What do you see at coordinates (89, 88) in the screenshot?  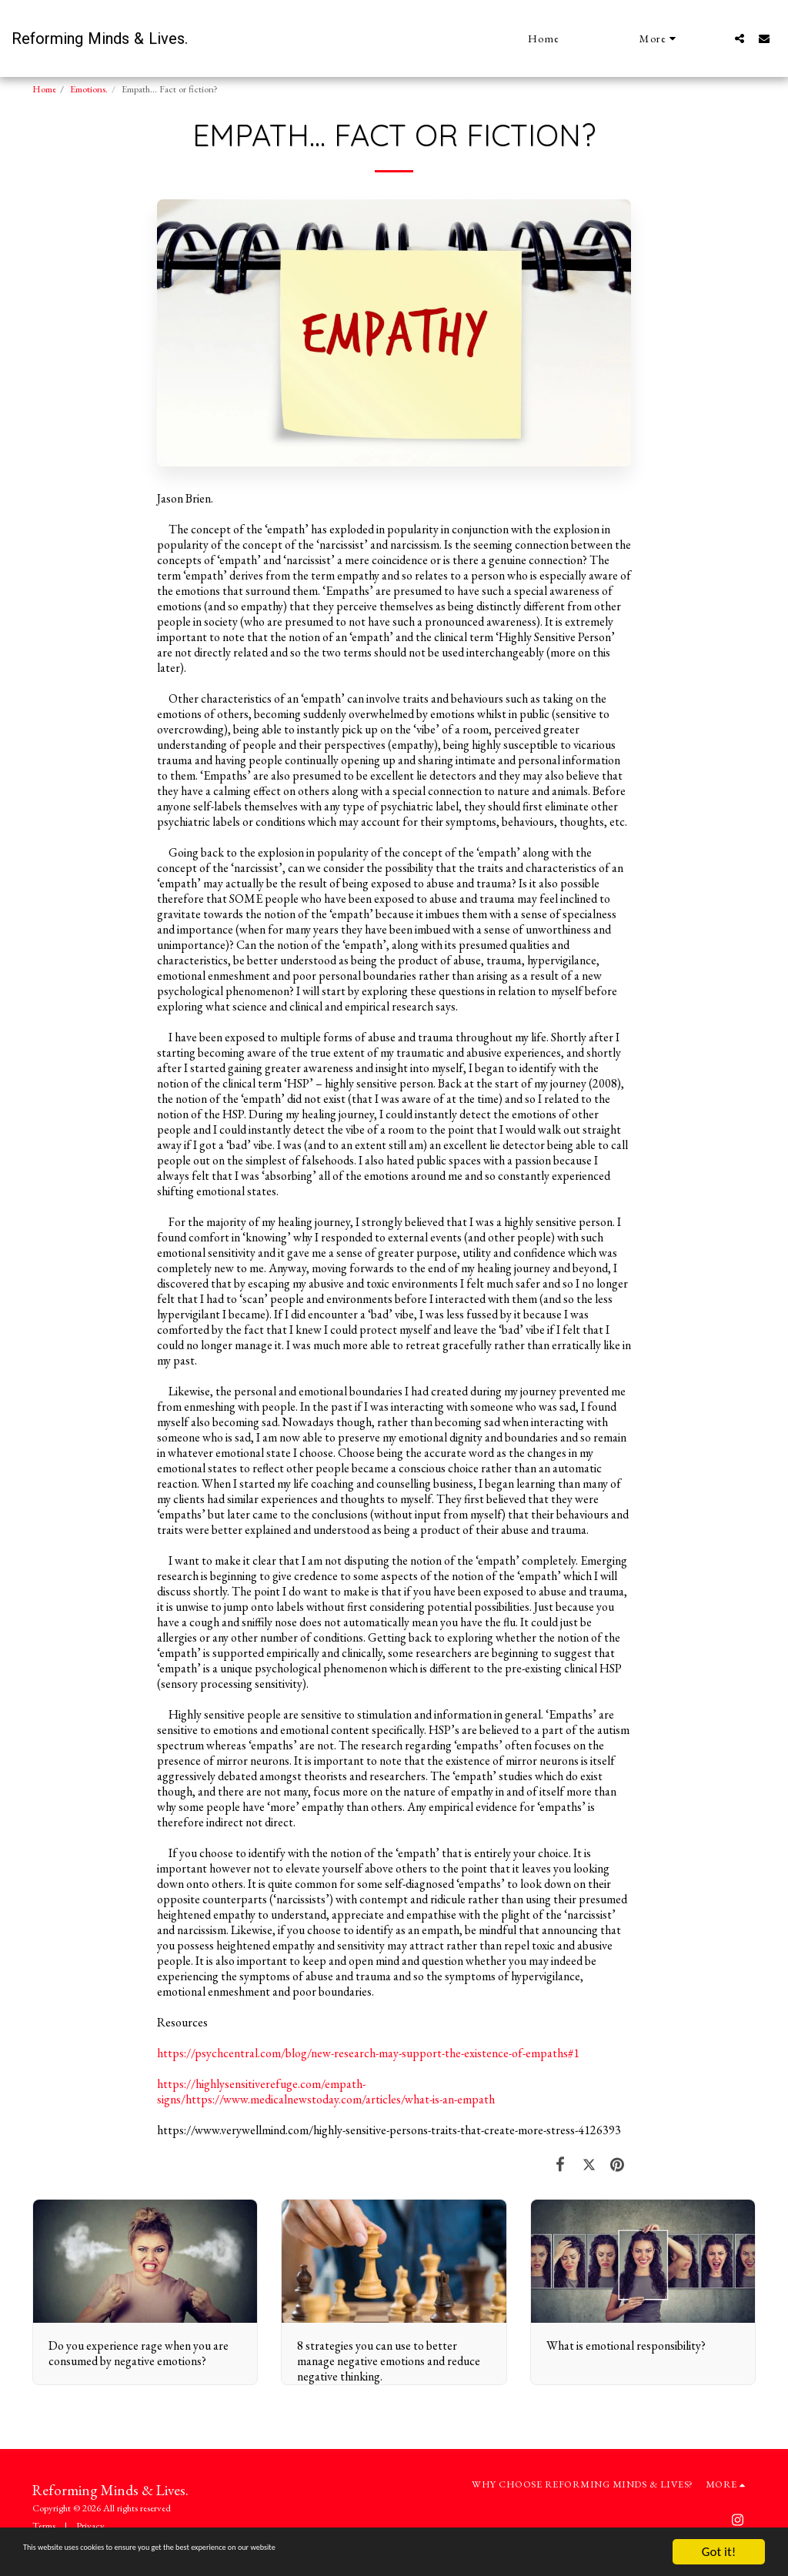 I see `Emotions.` at bounding box center [89, 88].